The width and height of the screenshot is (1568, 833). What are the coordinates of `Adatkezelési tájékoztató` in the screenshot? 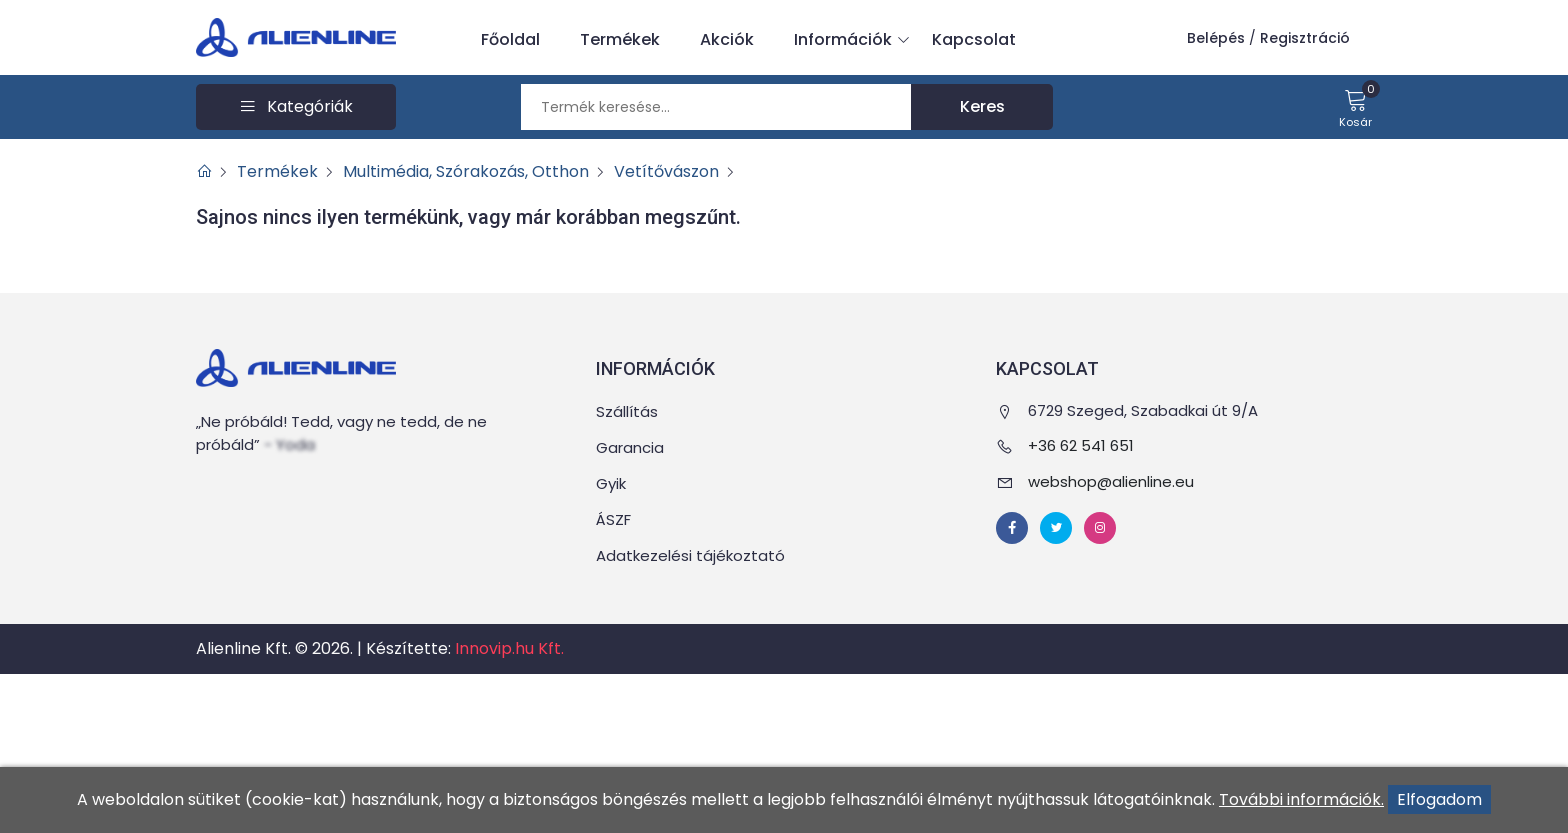 It's located at (690, 555).